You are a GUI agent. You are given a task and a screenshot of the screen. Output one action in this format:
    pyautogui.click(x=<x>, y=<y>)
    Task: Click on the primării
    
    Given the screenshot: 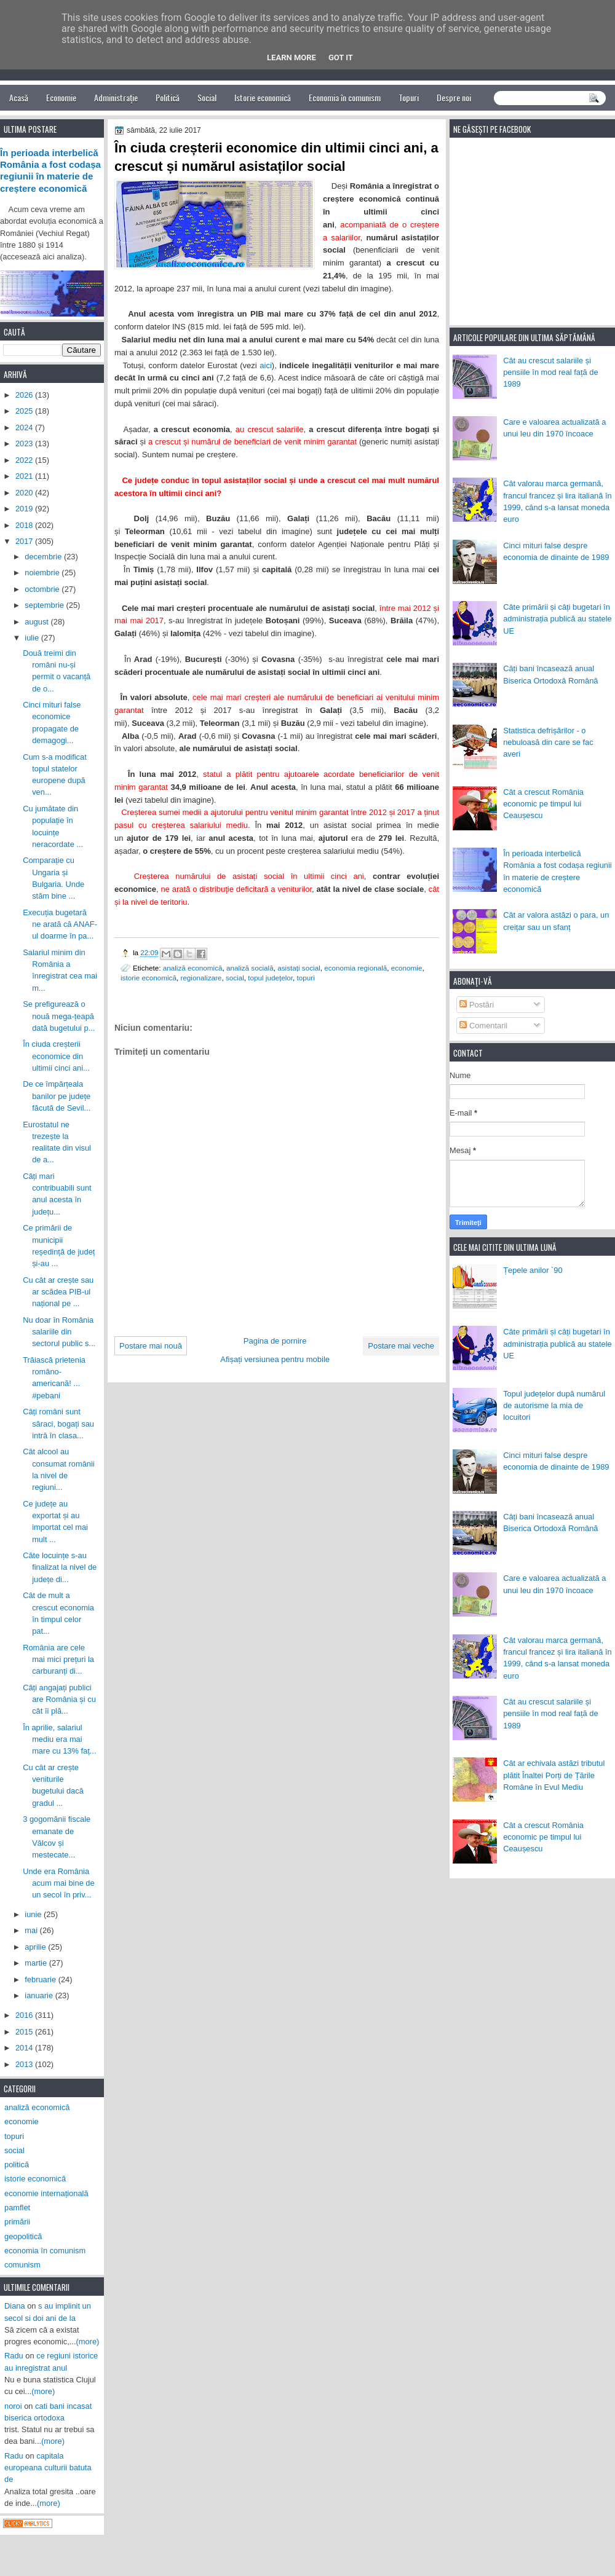 What is the action you would take?
    pyautogui.click(x=17, y=2221)
    